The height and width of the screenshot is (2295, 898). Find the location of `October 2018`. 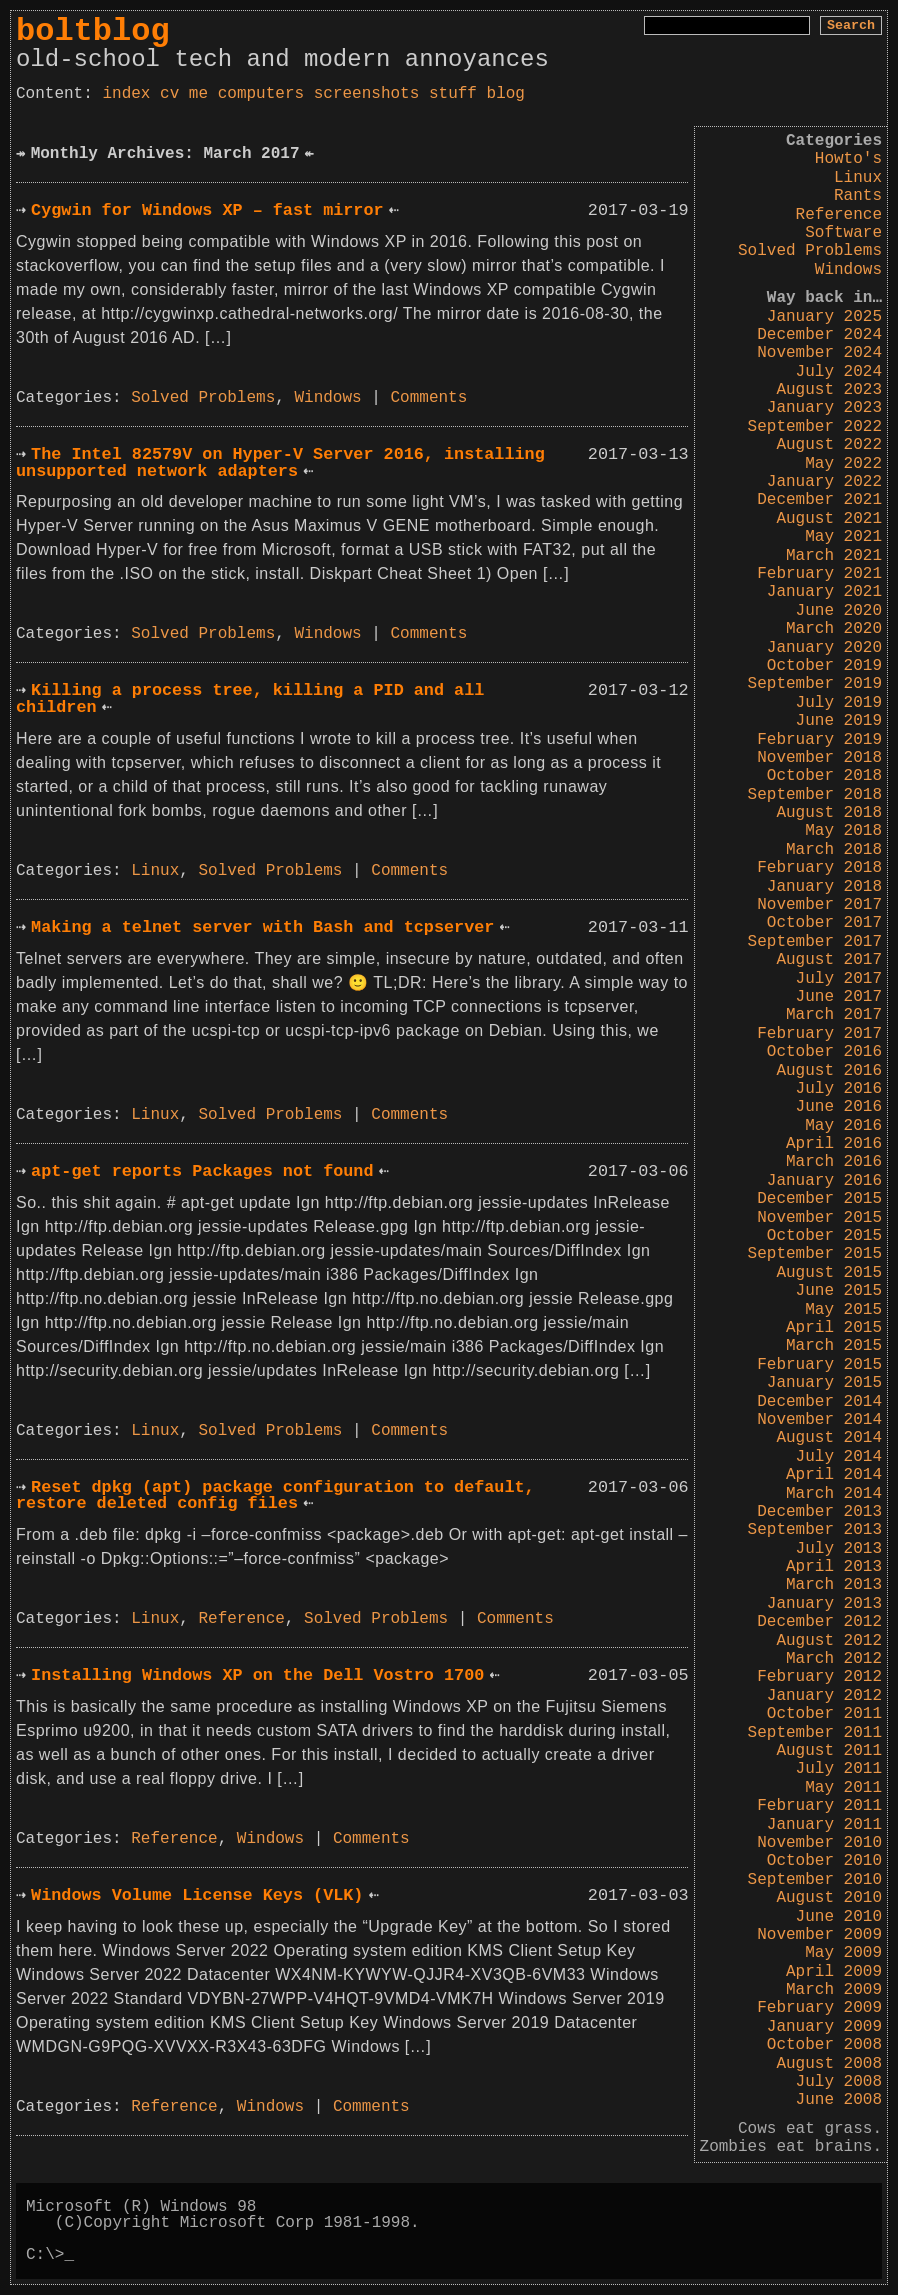

October 2018 is located at coordinates (824, 776).